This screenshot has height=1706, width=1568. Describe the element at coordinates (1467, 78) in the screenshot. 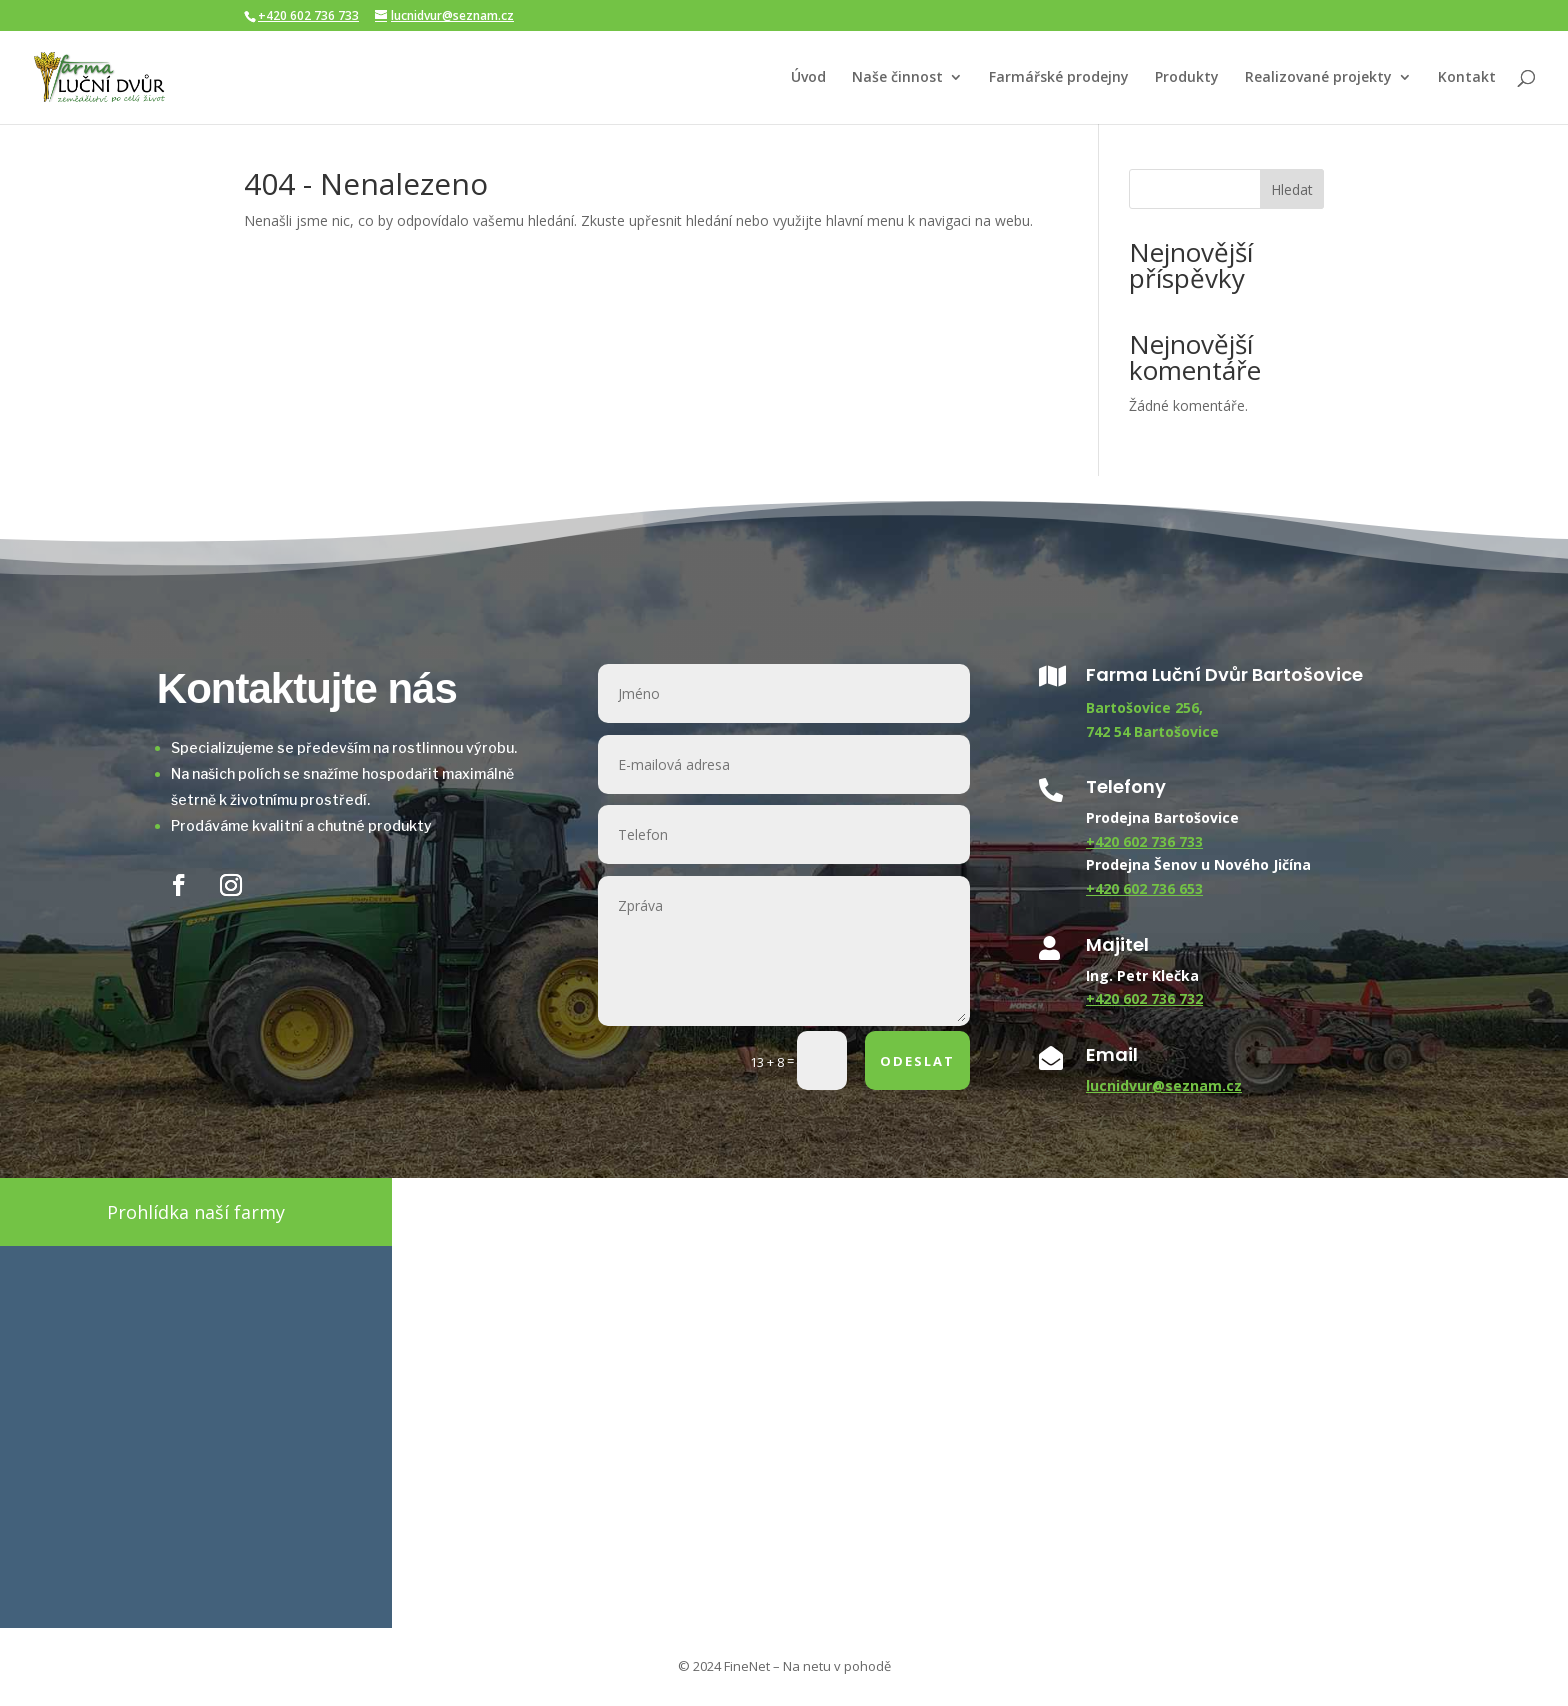

I see `Kontakt` at that location.